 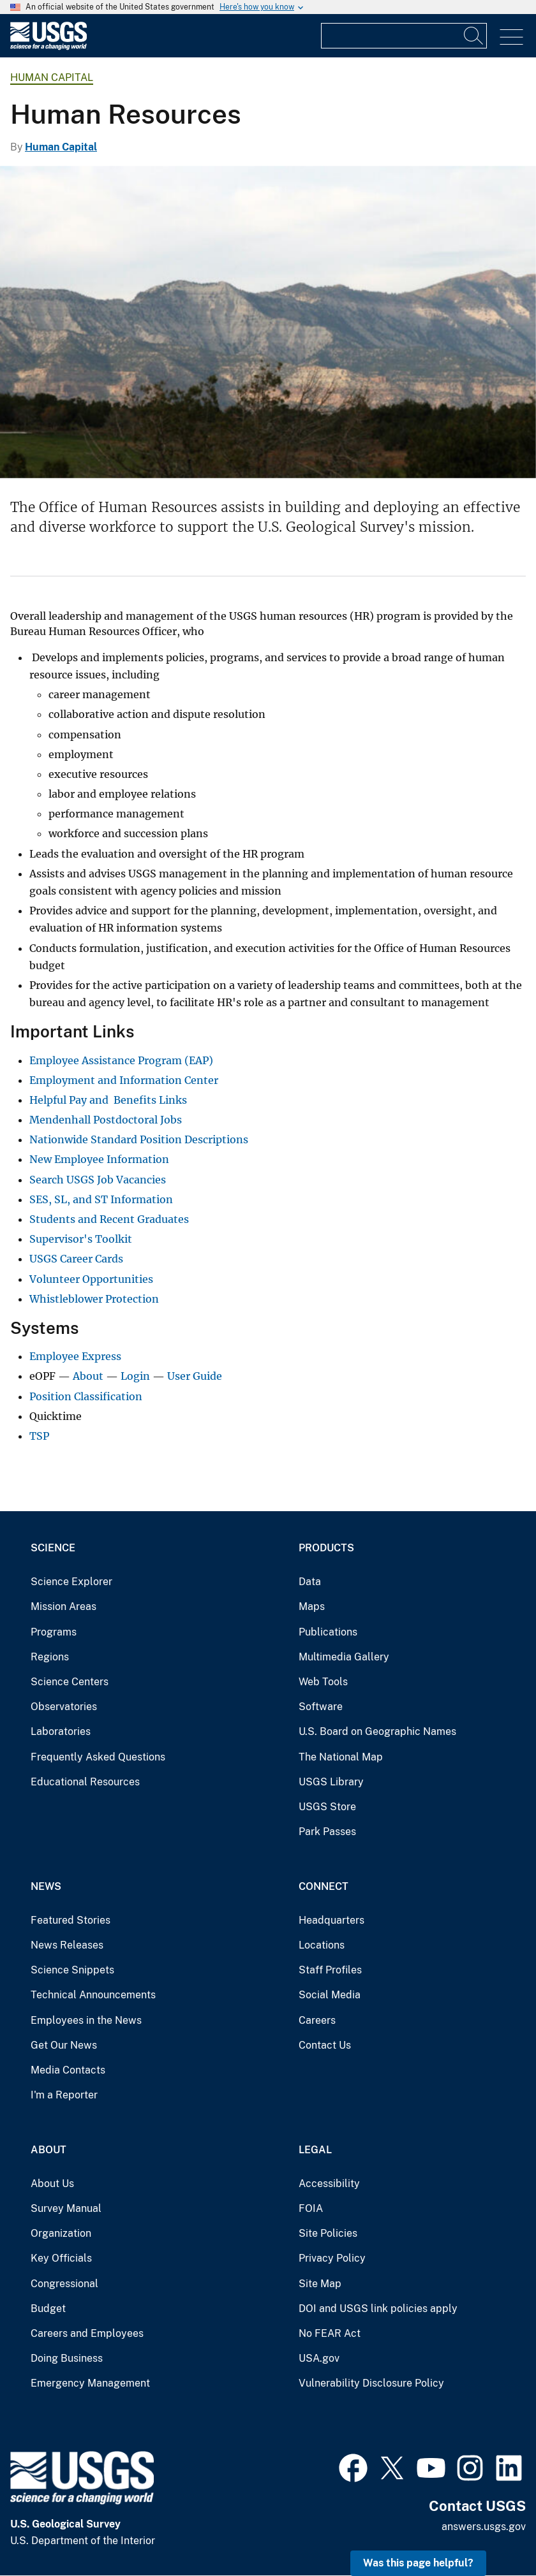 I want to click on USGS Career Cards, so click(x=76, y=1258).